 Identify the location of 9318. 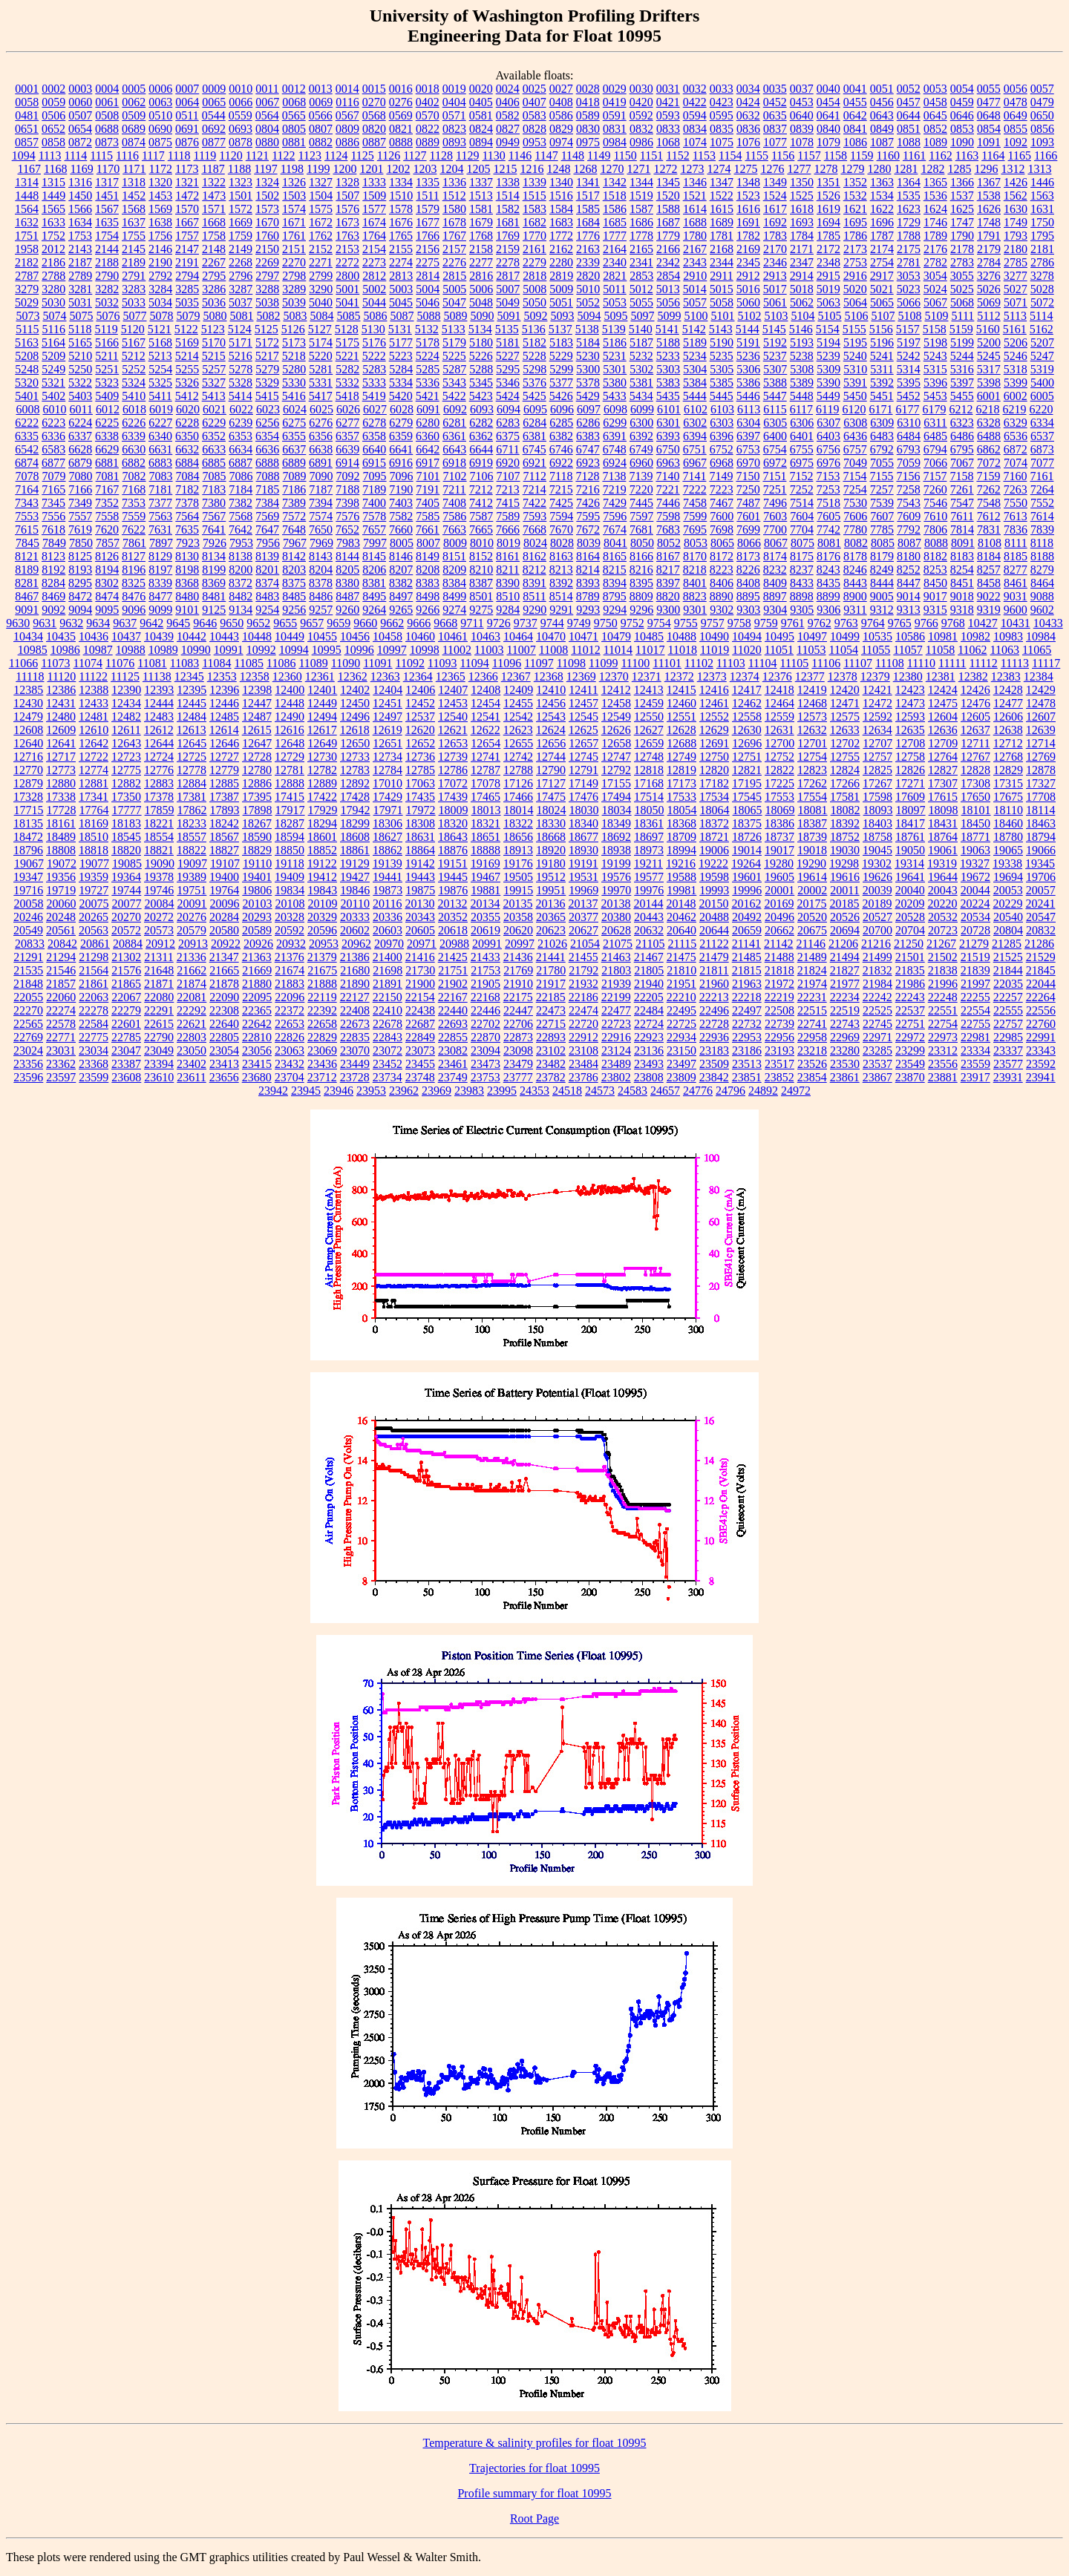
(962, 609).